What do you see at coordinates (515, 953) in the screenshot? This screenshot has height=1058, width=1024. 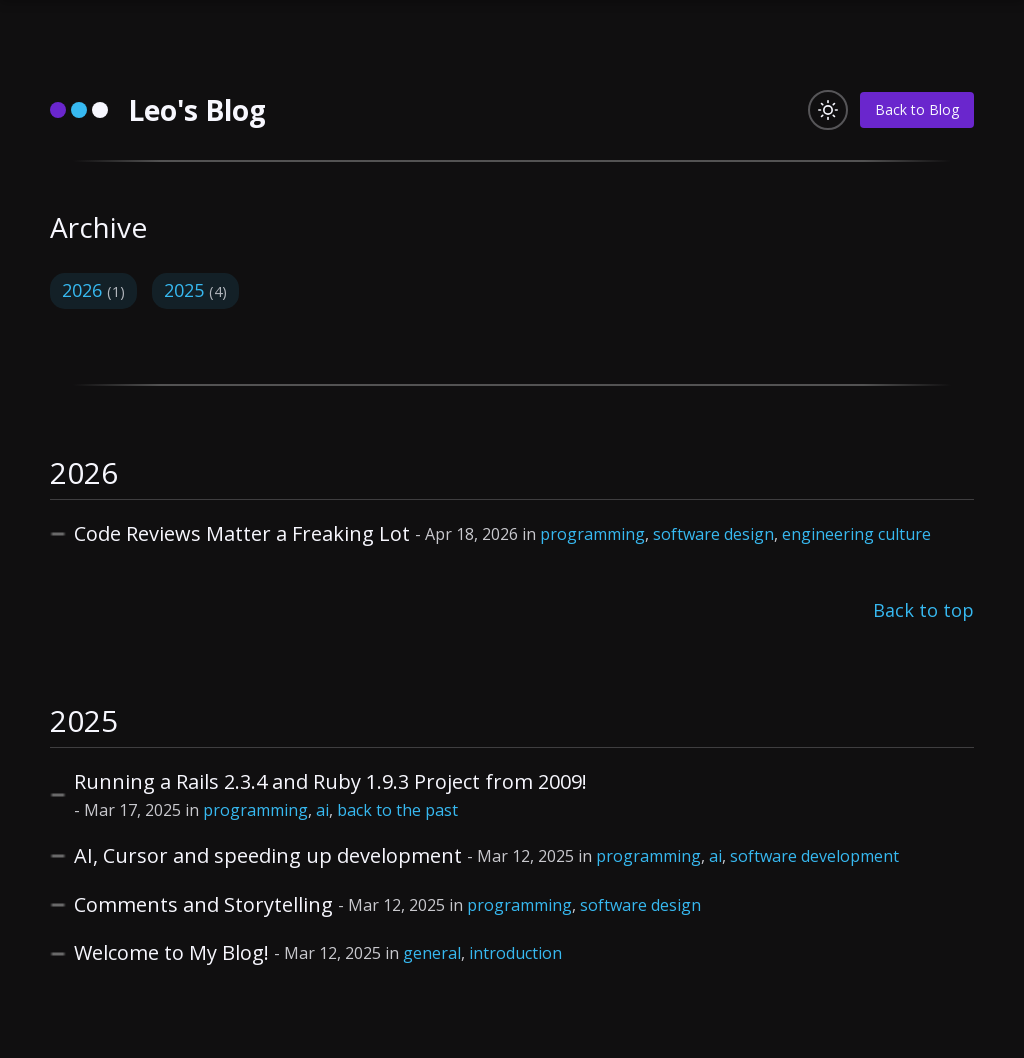 I see `introduction` at bounding box center [515, 953].